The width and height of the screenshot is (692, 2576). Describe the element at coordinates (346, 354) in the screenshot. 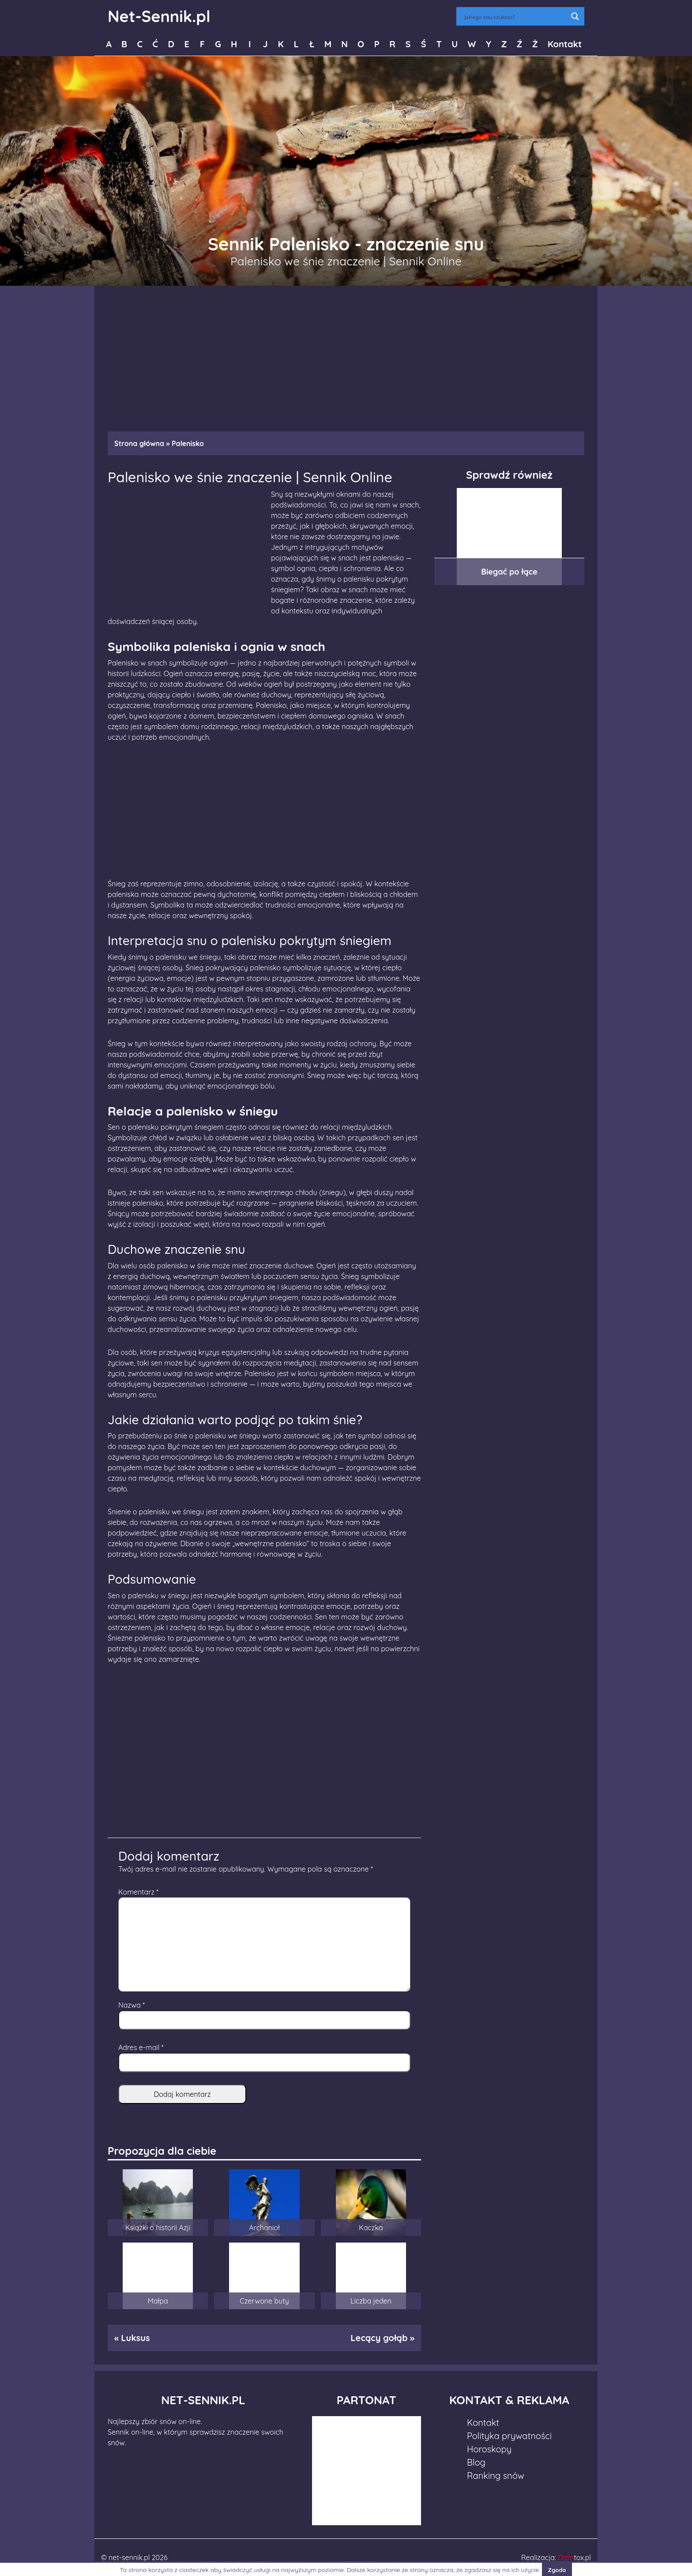

I see `[Advertisement]` at that location.